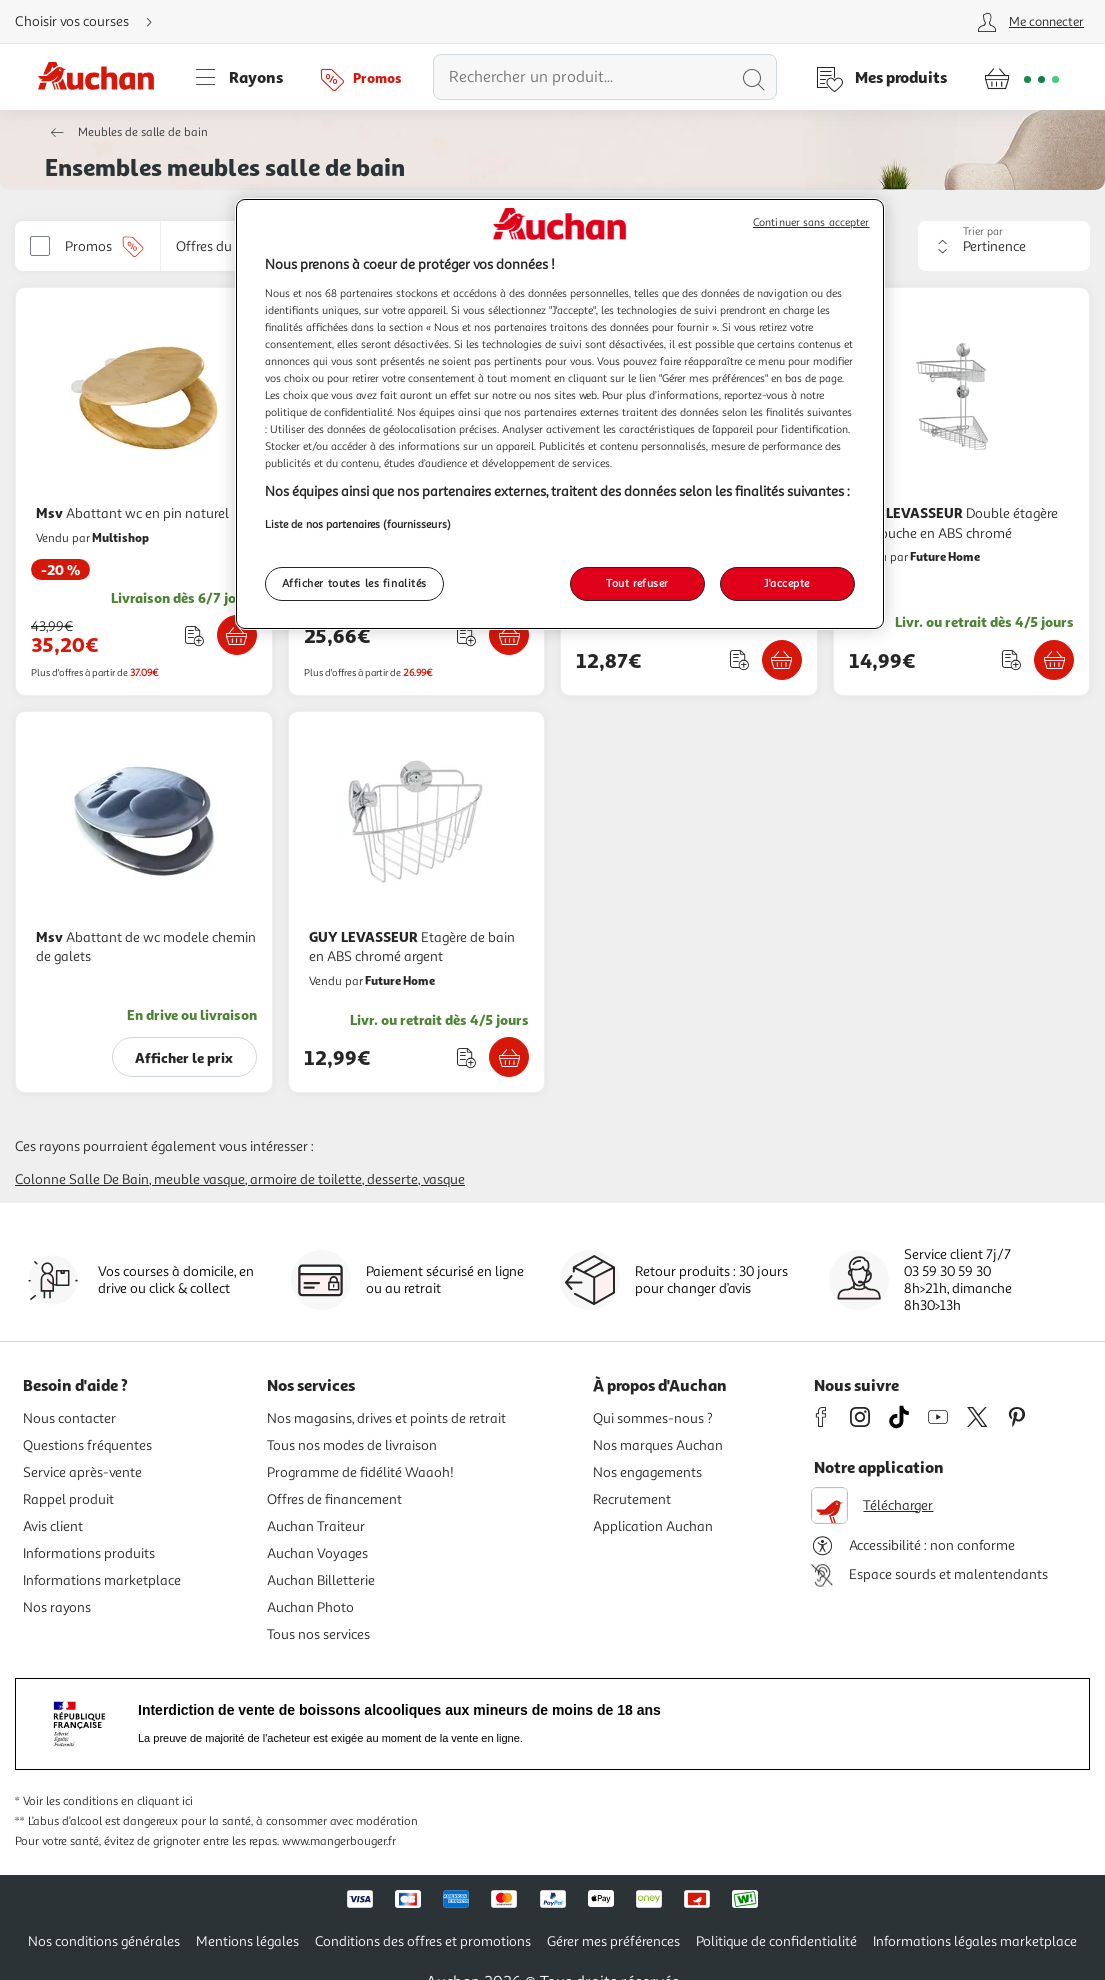 The height and width of the screenshot is (1980, 1105). What do you see at coordinates (658, 1445) in the screenshot?
I see `Nos marques Auchan` at bounding box center [658, 1445].